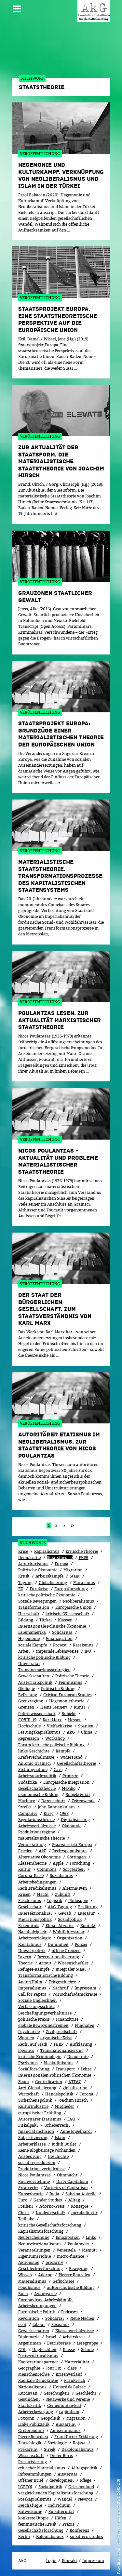  Describe the element at coordinates (45, 2275) in the screenshot. I see `Adorno` at that location.